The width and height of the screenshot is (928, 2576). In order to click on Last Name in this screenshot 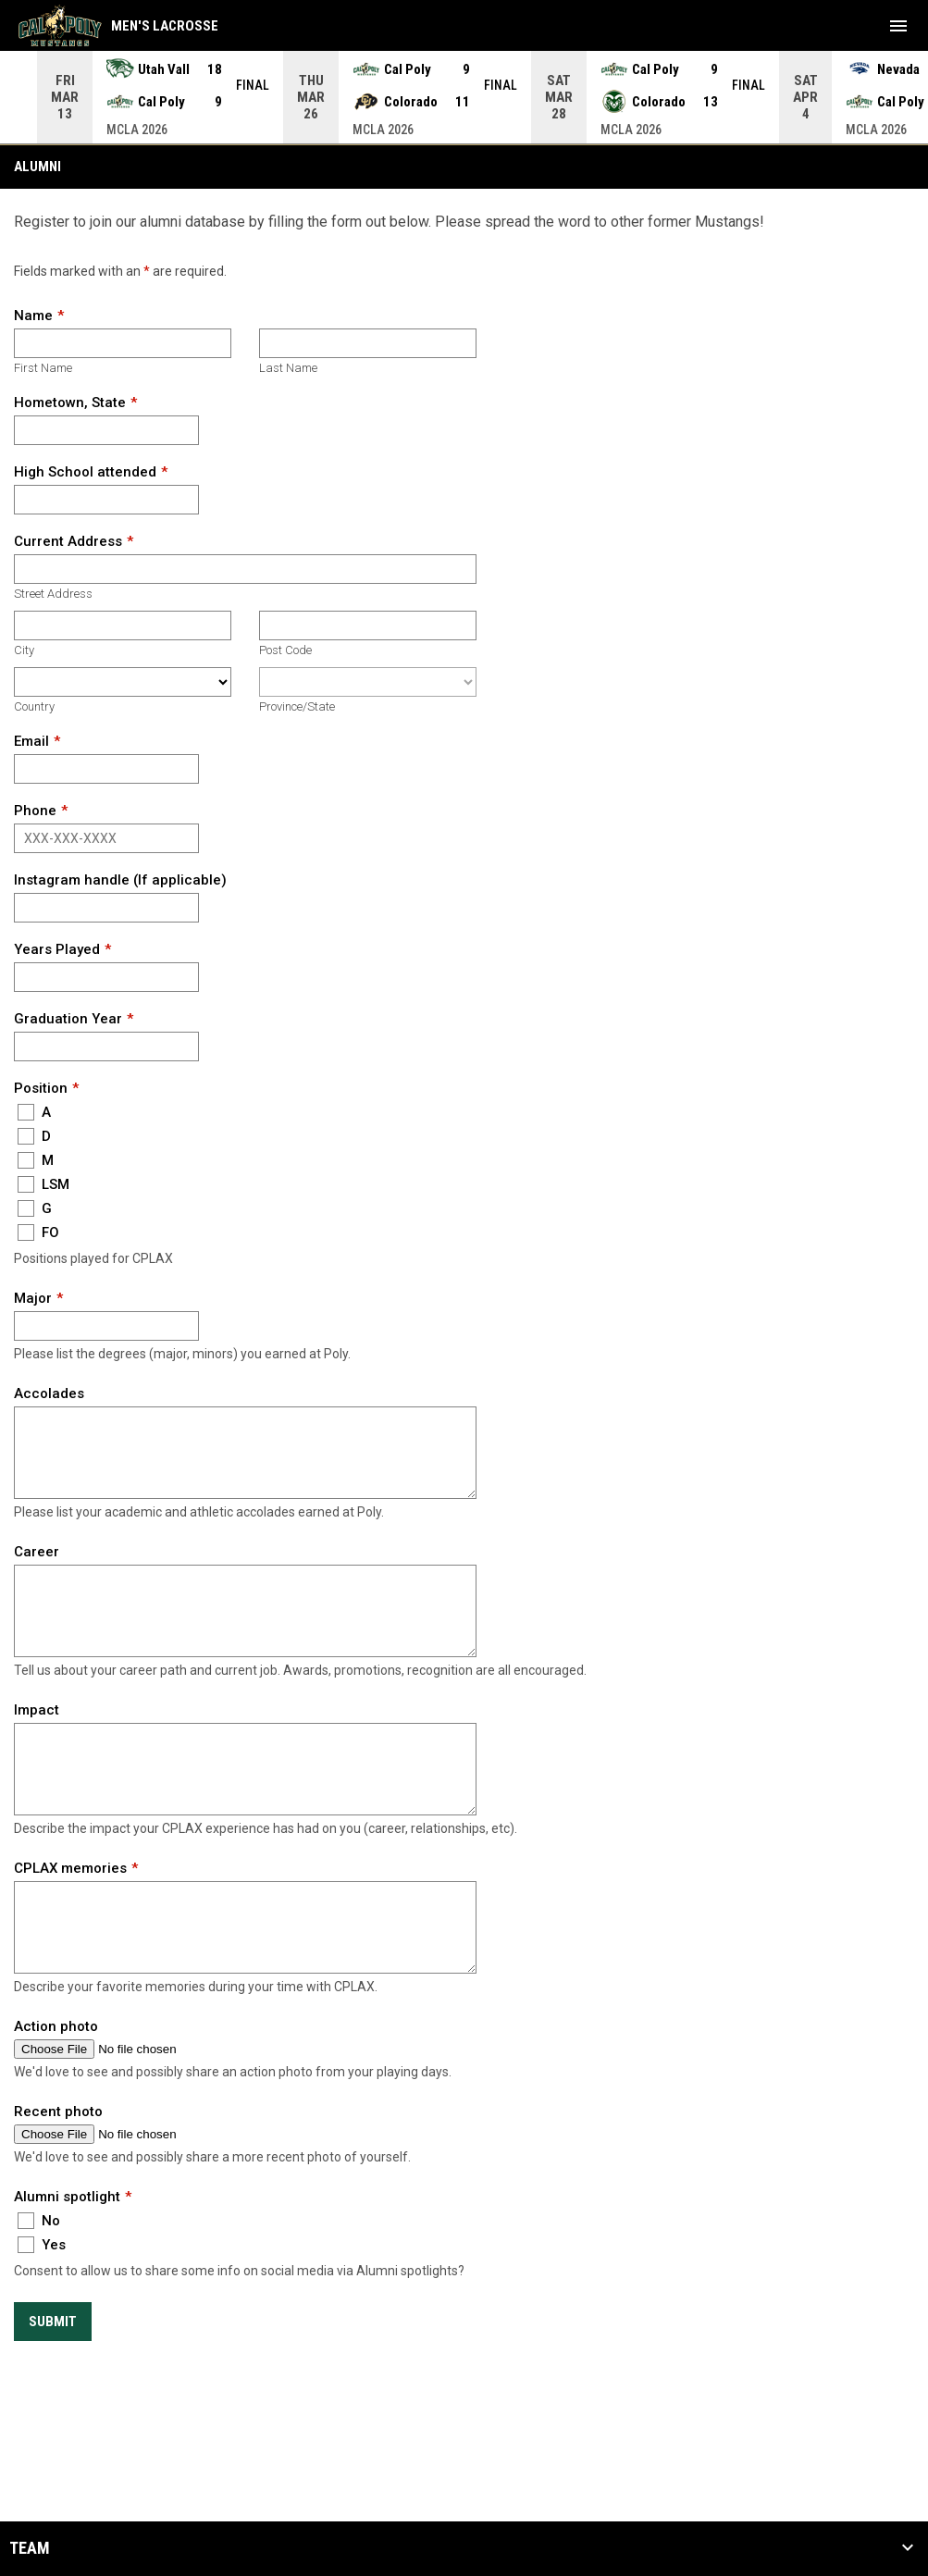, I will do `click(288, 368)`.